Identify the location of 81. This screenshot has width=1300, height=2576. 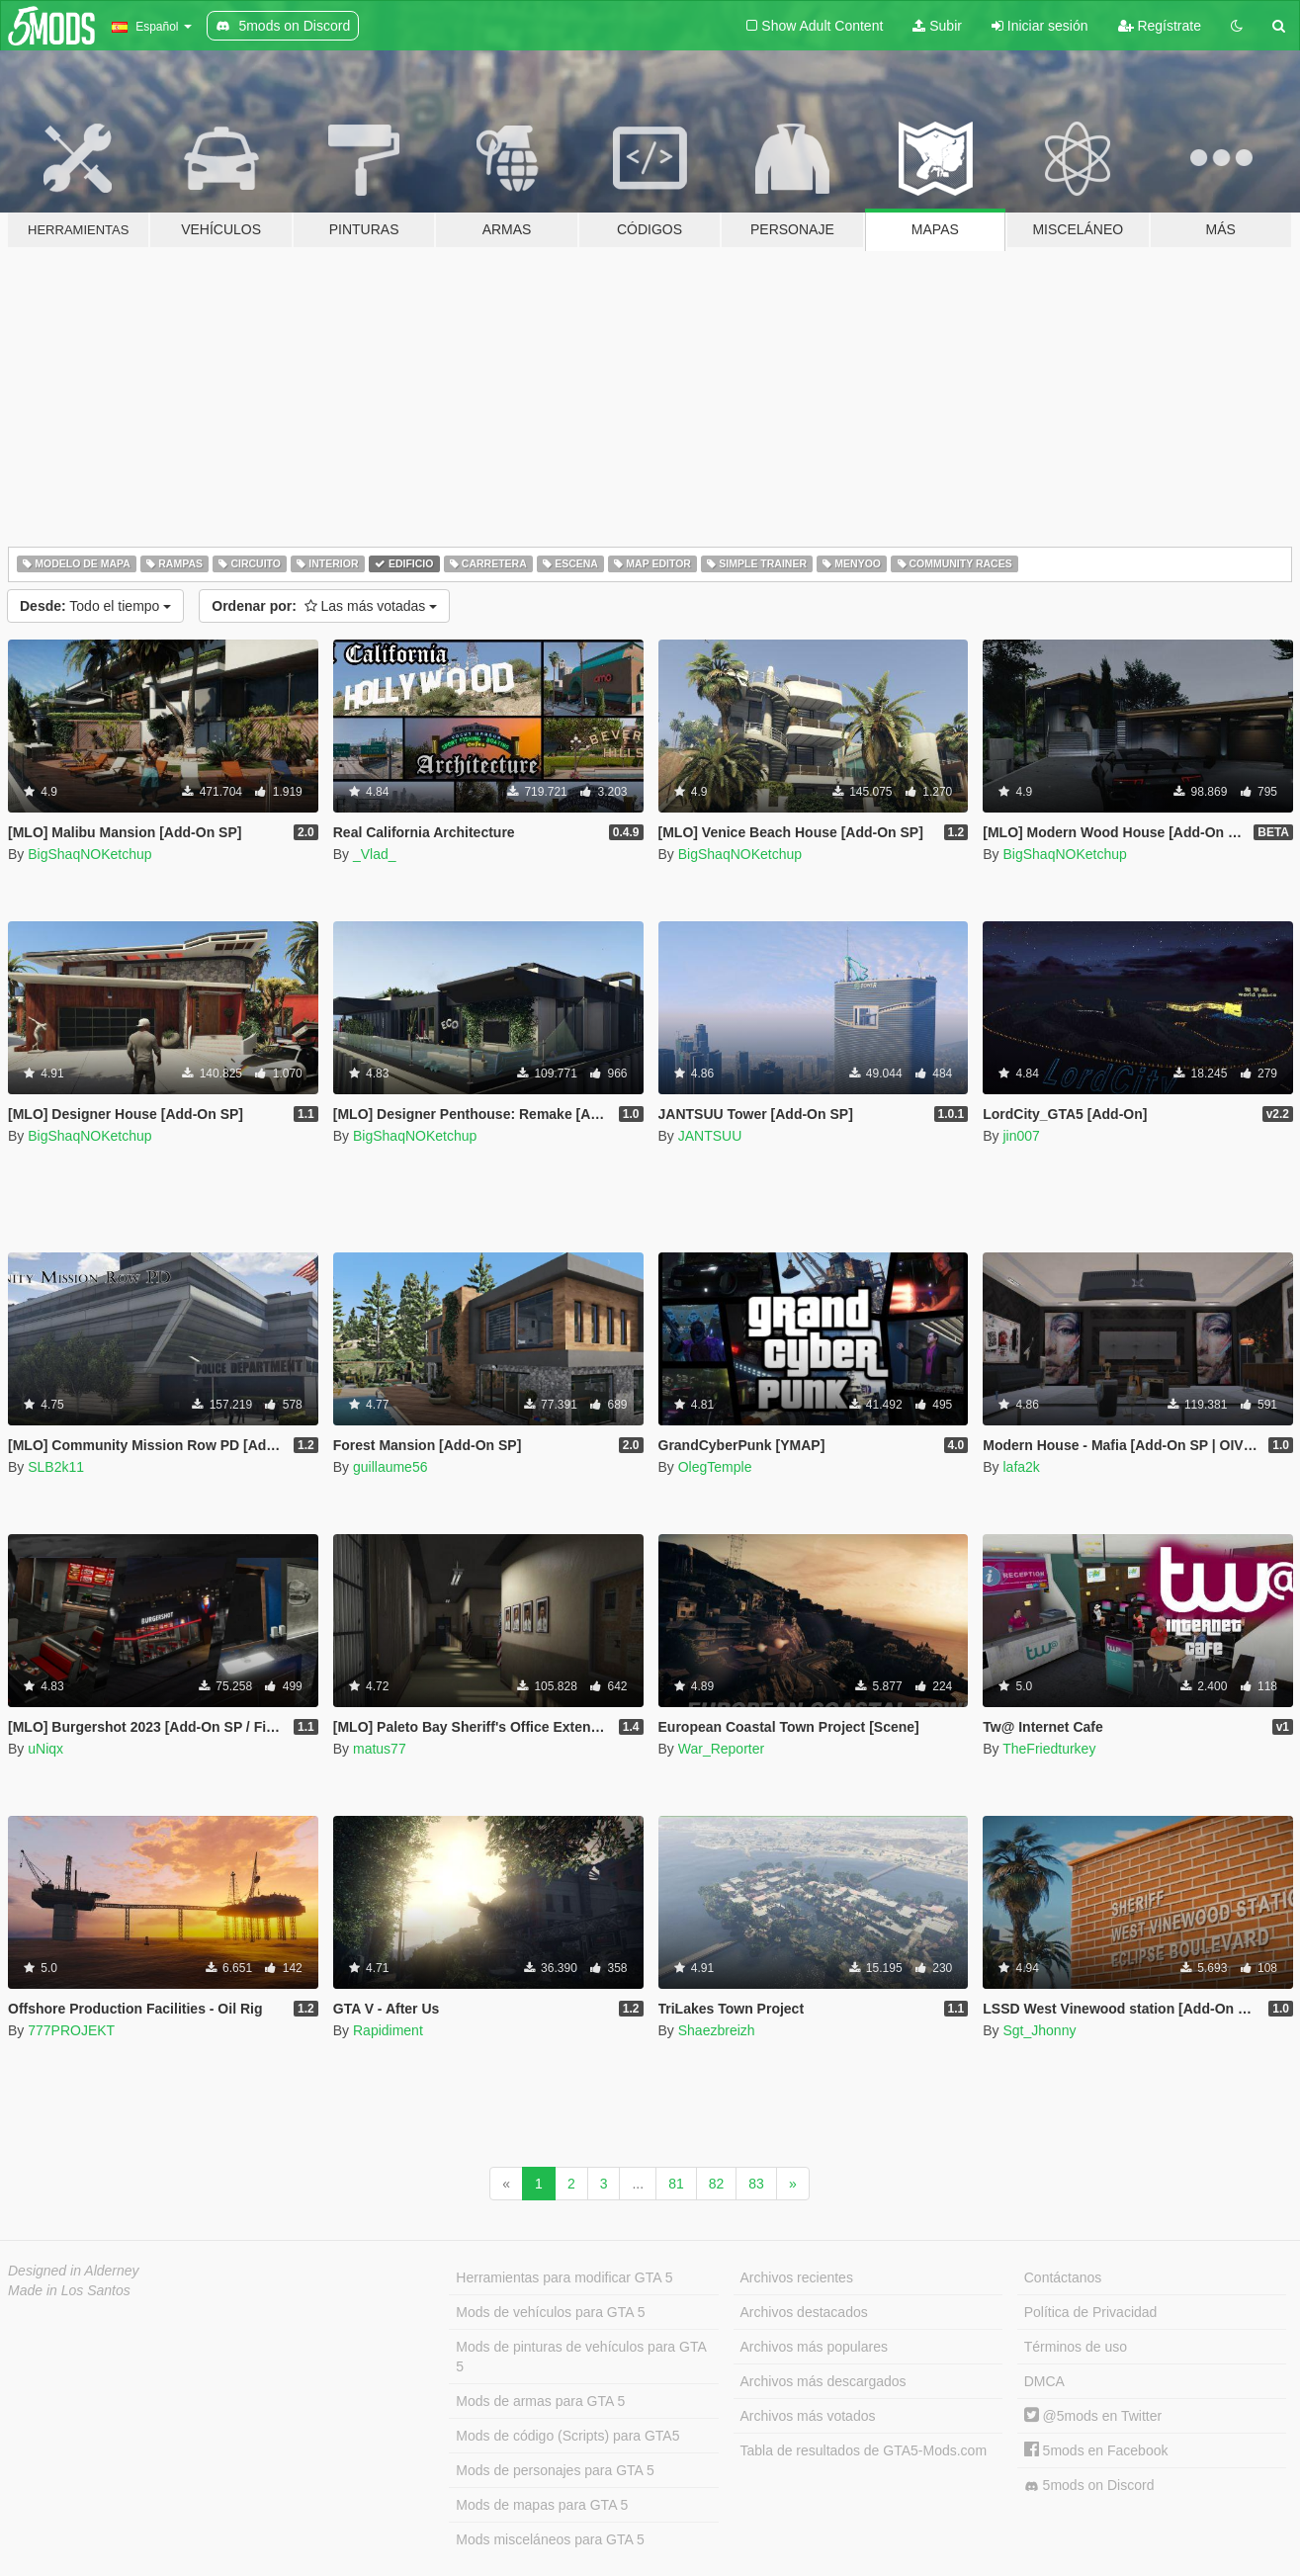
(676, 2183).